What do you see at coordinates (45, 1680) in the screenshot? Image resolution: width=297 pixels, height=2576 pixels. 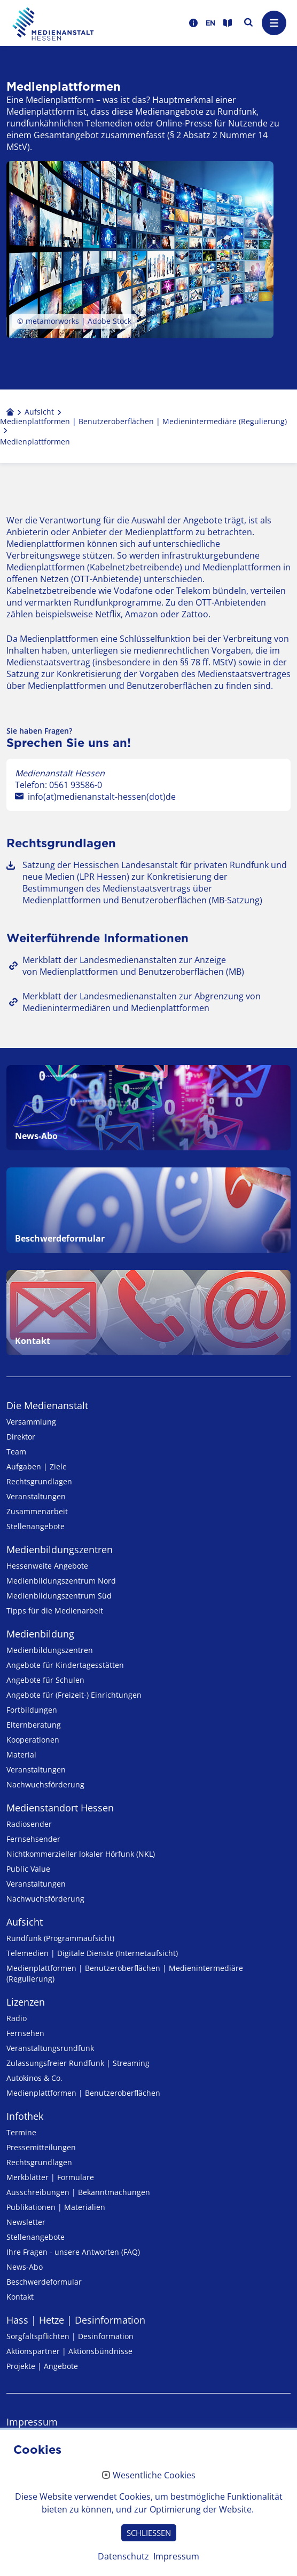 I see `Angebote für Schulen` at bounding box center [45, 1680].